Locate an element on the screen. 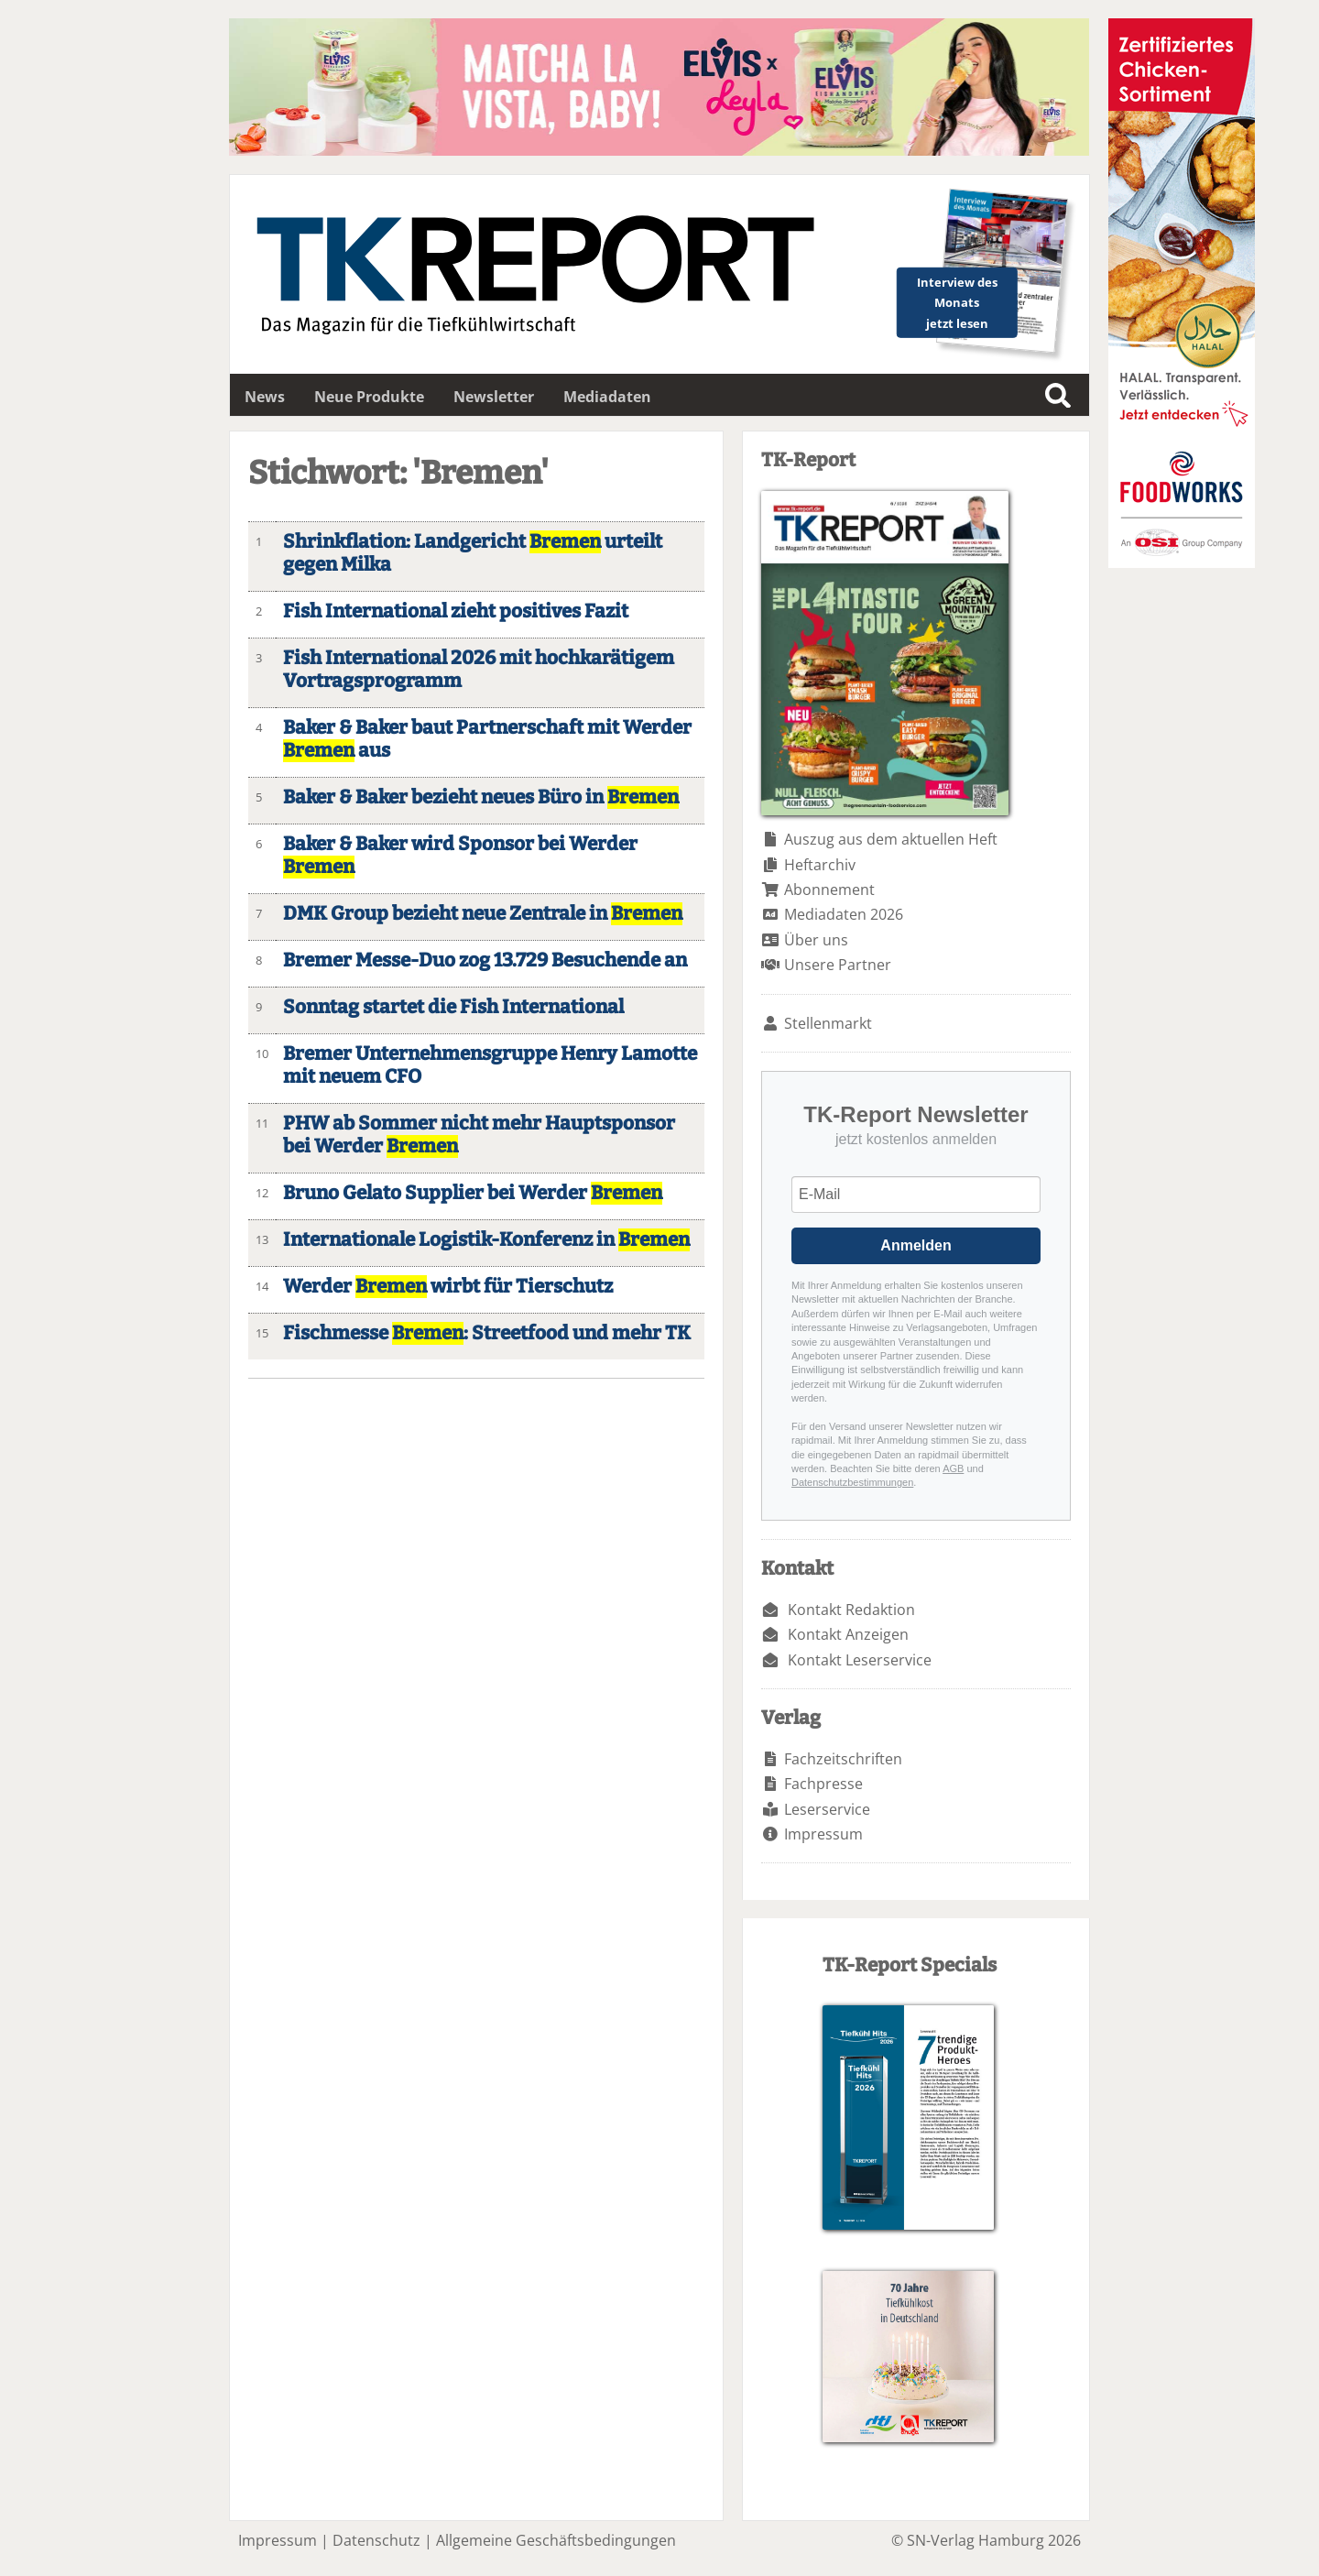  News is located at coordinates (265, 397).